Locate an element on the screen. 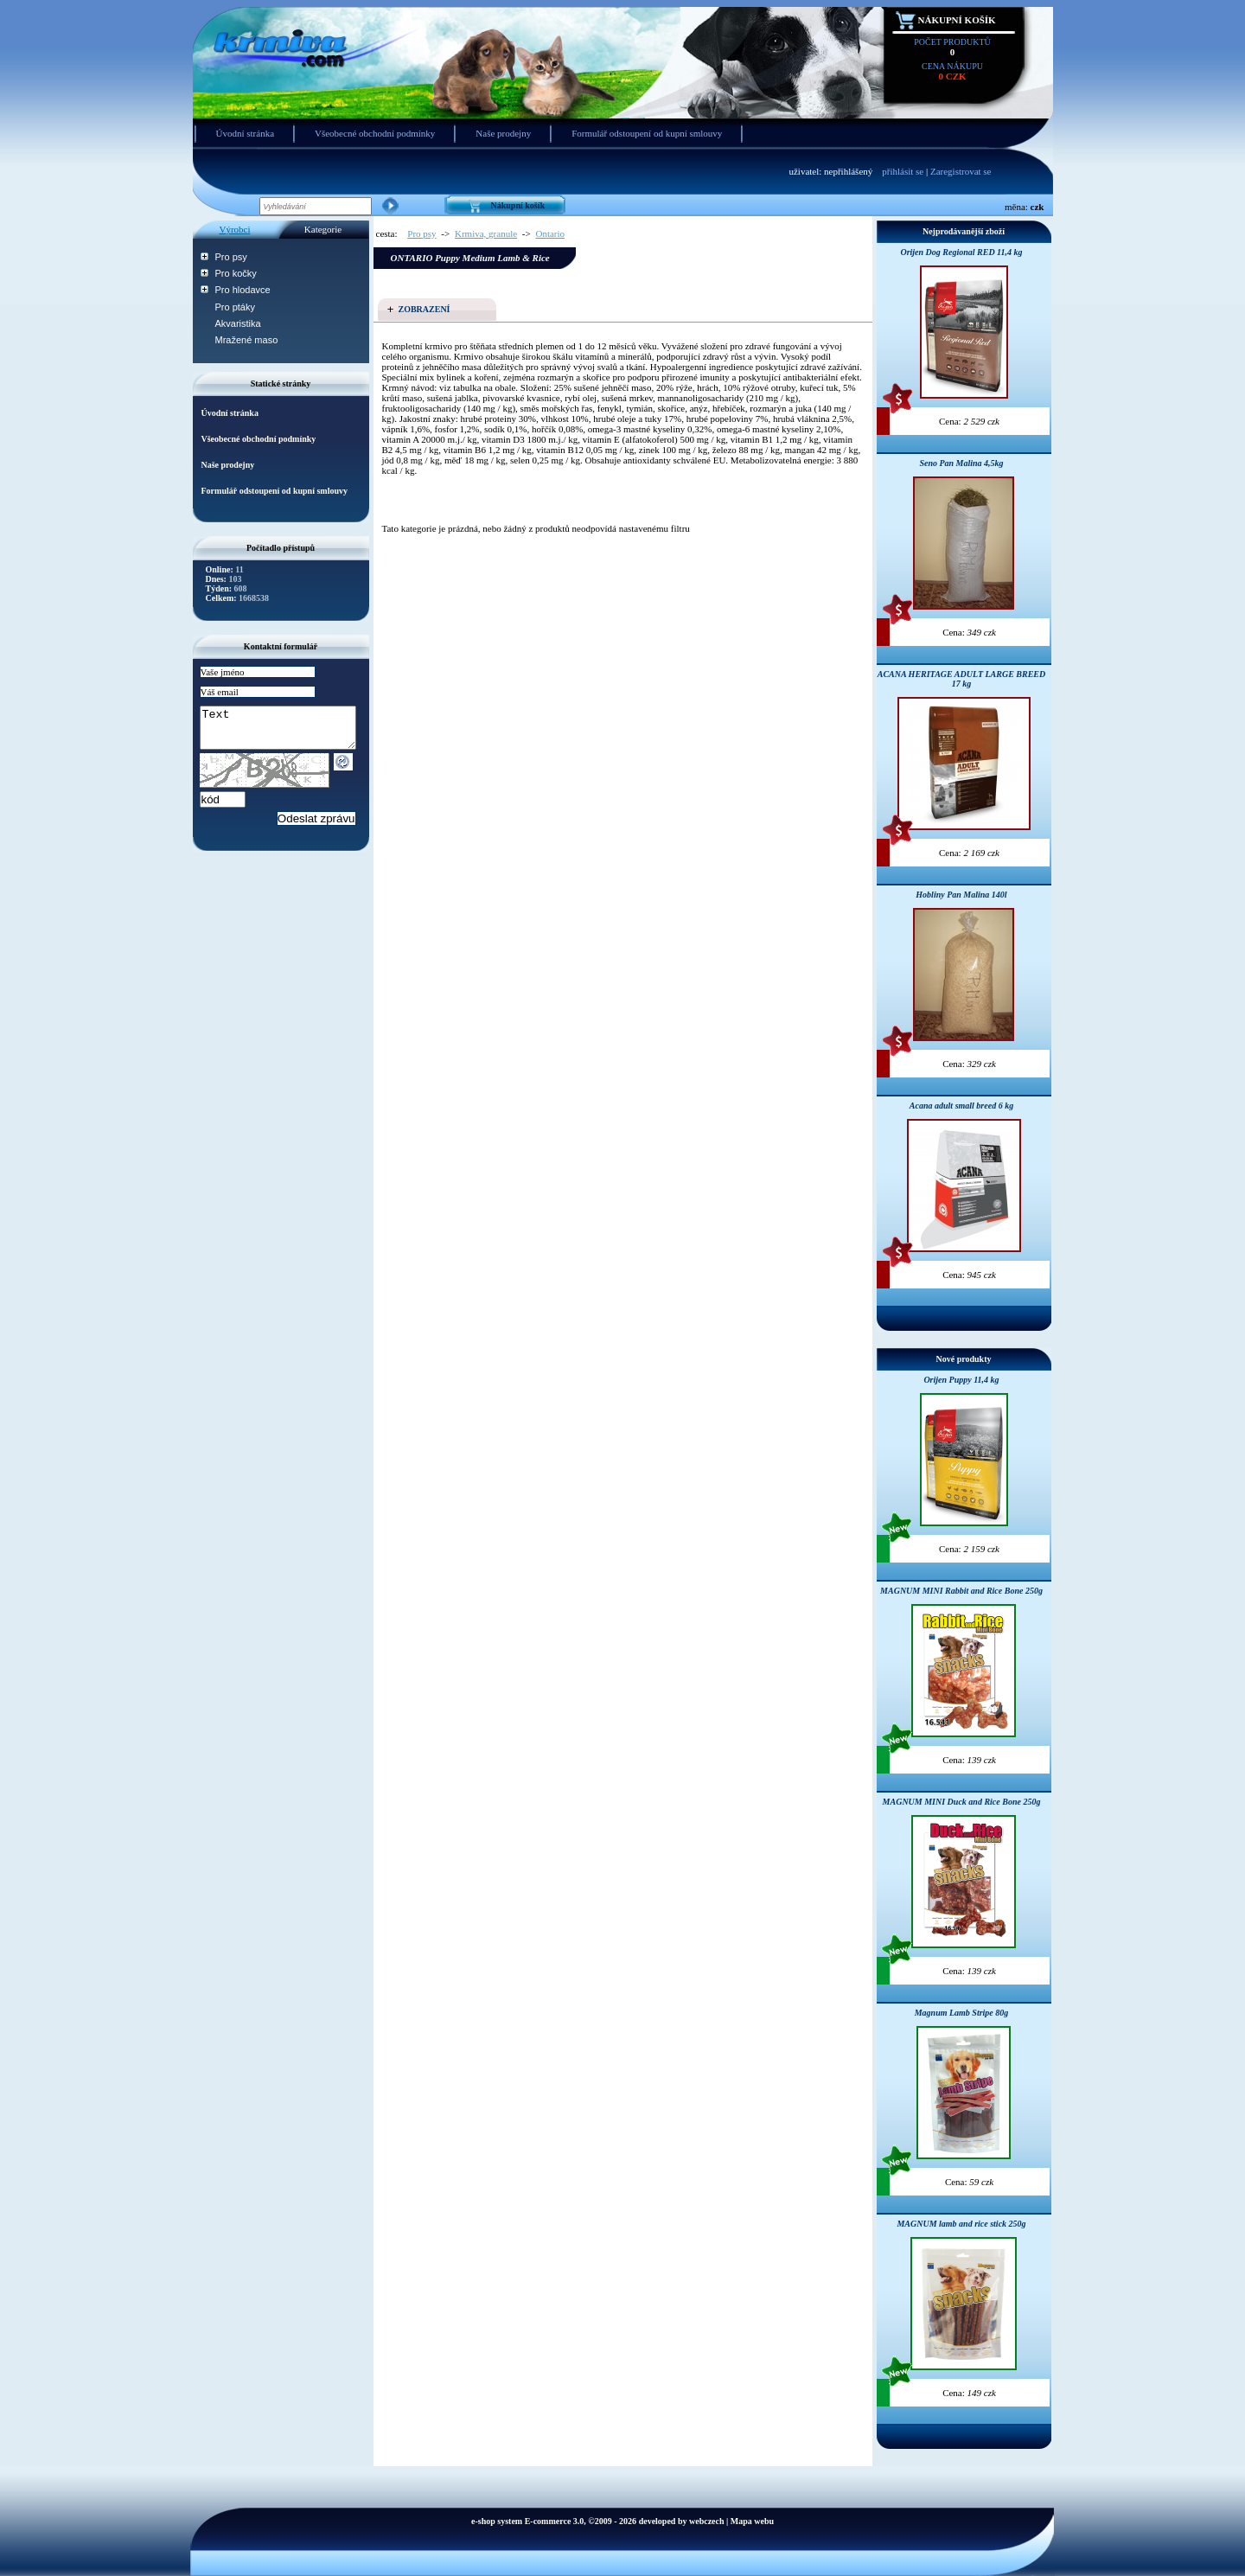 This screenshot has height=2576, width=1245. Zaregistrovat se is located at coordinates (961, 171).